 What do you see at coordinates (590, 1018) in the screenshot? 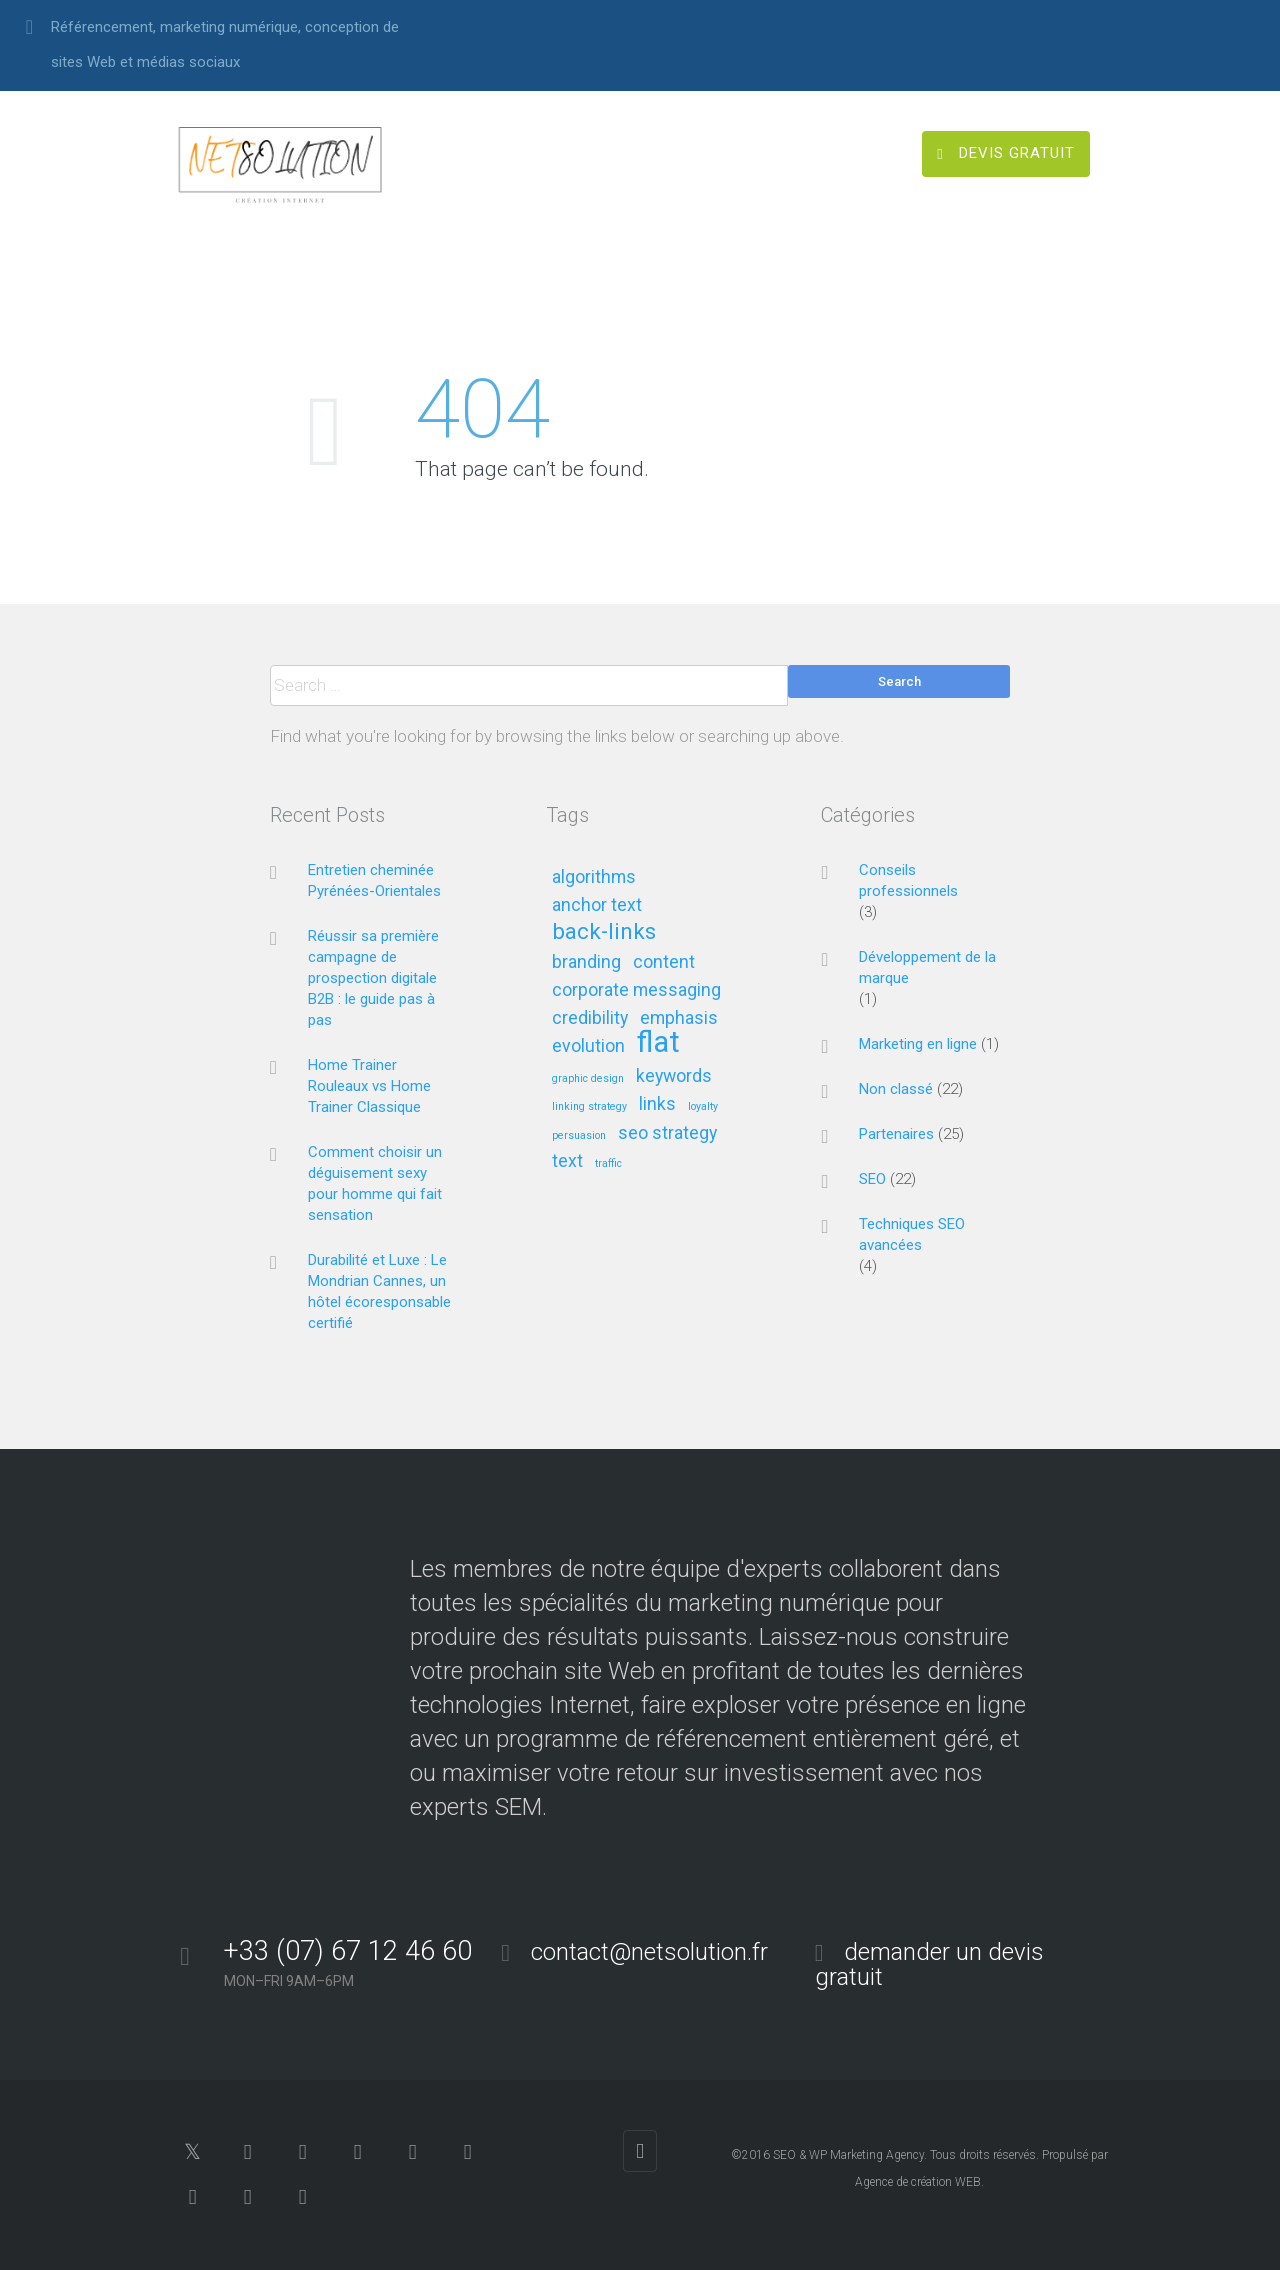
I see `credibility [credibility (2 éléments)]` at bounding box center [590, 1018].